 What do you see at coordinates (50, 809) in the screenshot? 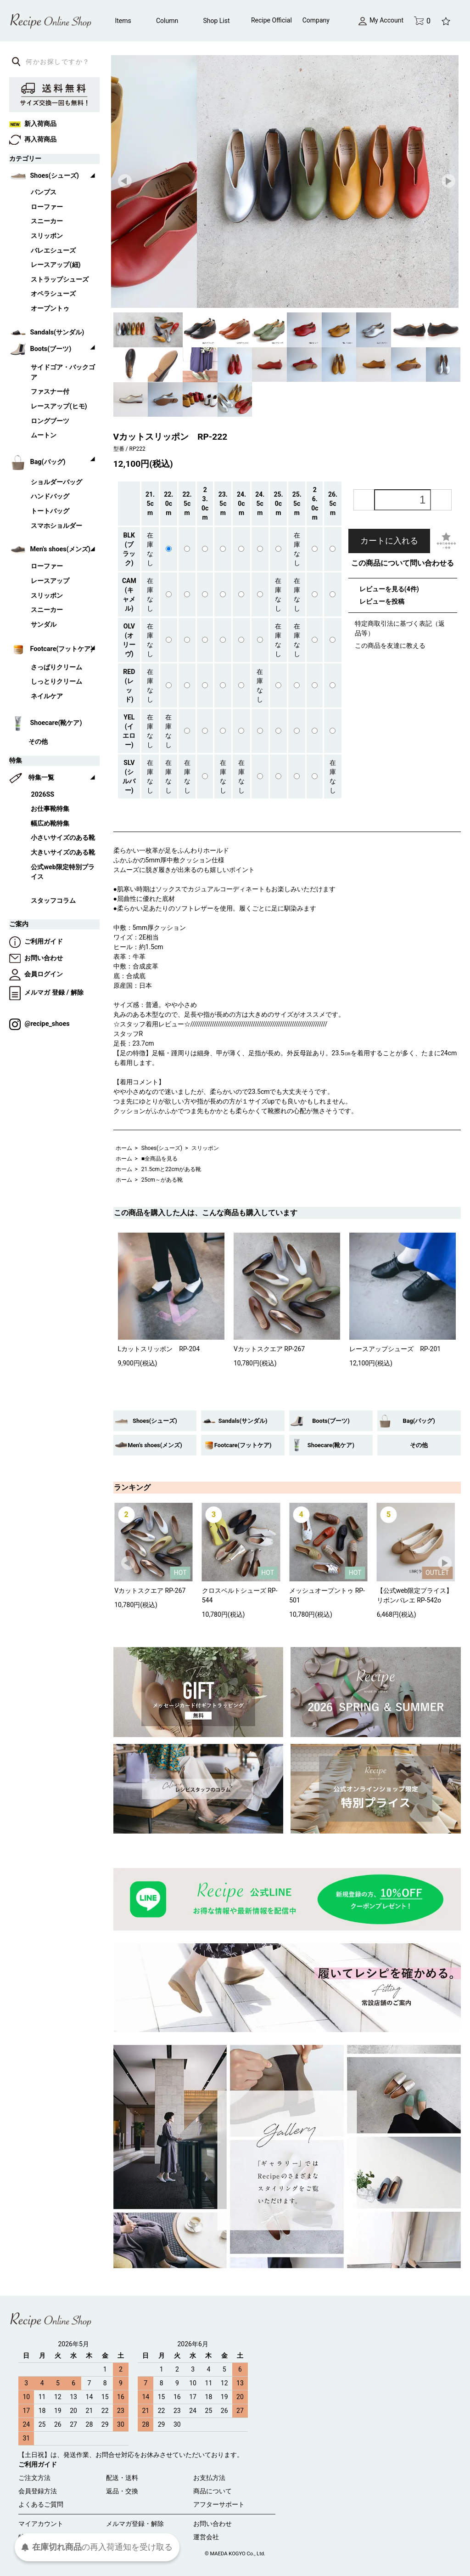
I see `お仕事靴特集` at bounding box center [50, 809].